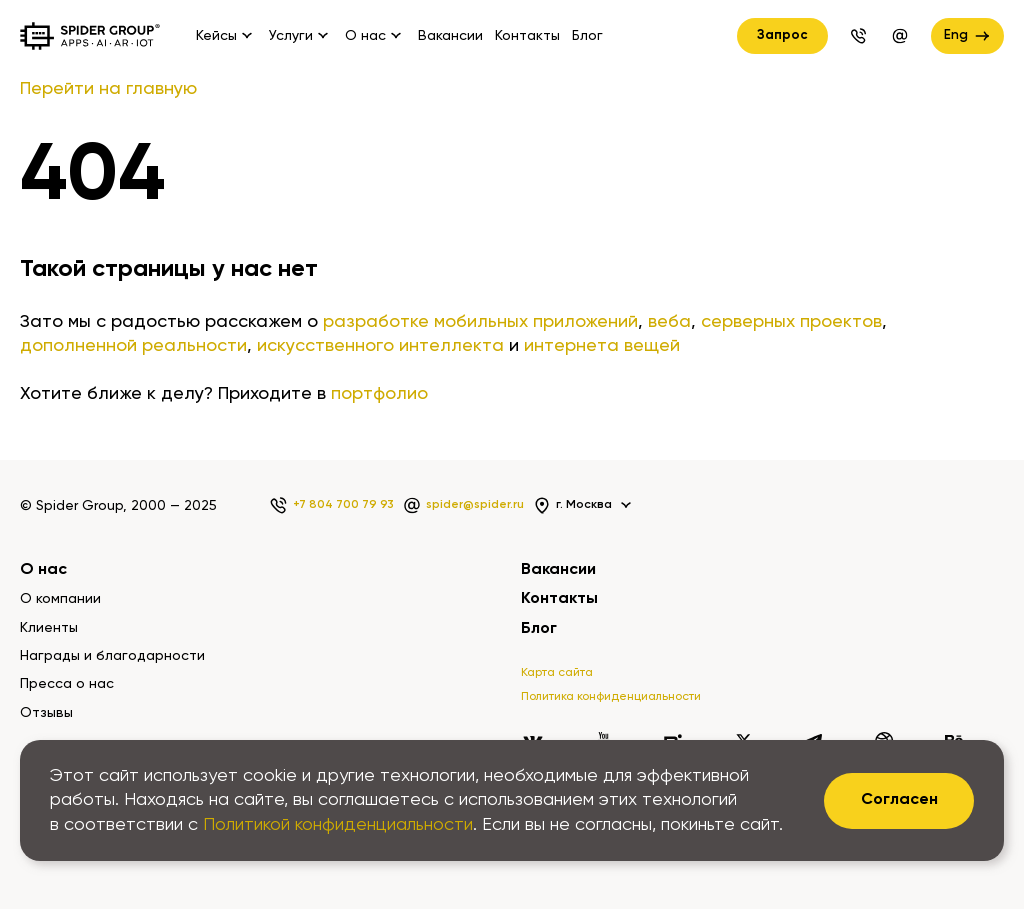  Describe the element at coordinates (450, 36) in the screenshot. I see `Вакансии` at that location.